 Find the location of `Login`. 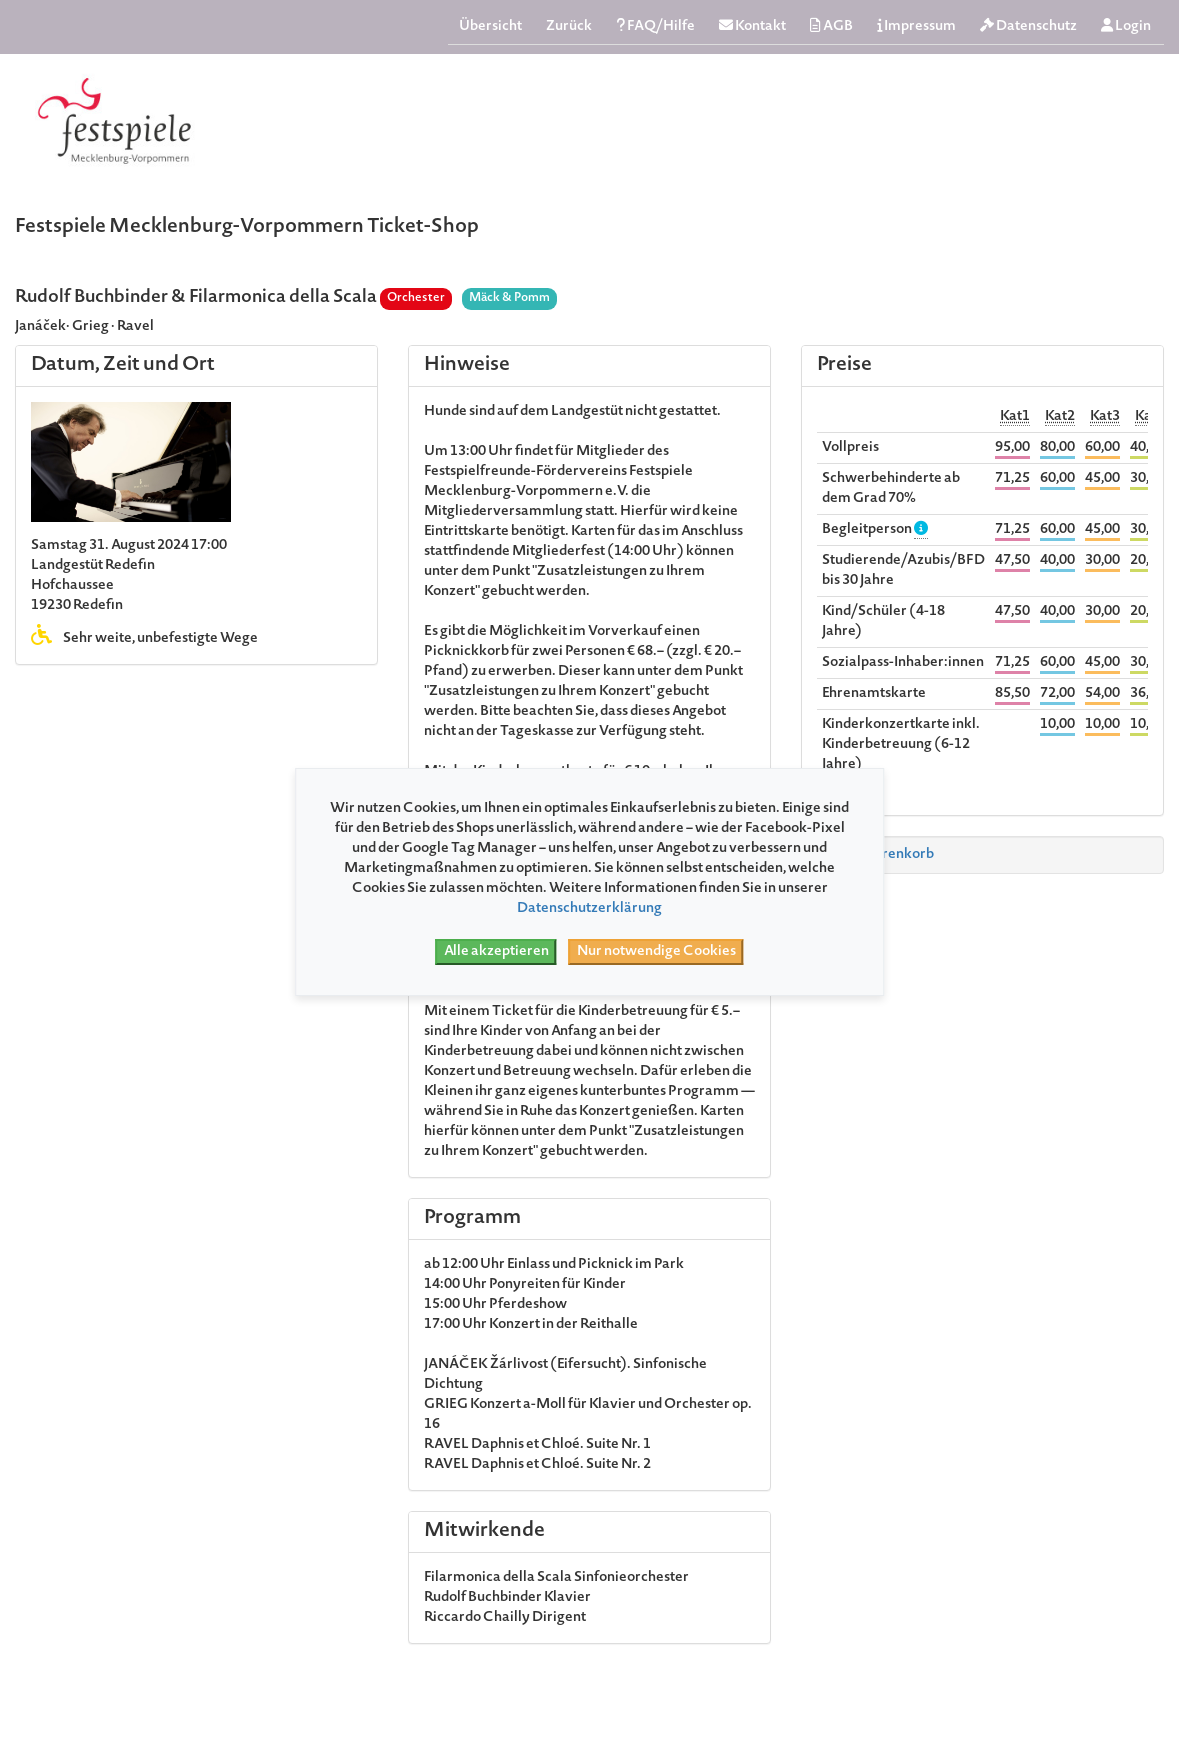

Login is located at coordinates (1126, 26).